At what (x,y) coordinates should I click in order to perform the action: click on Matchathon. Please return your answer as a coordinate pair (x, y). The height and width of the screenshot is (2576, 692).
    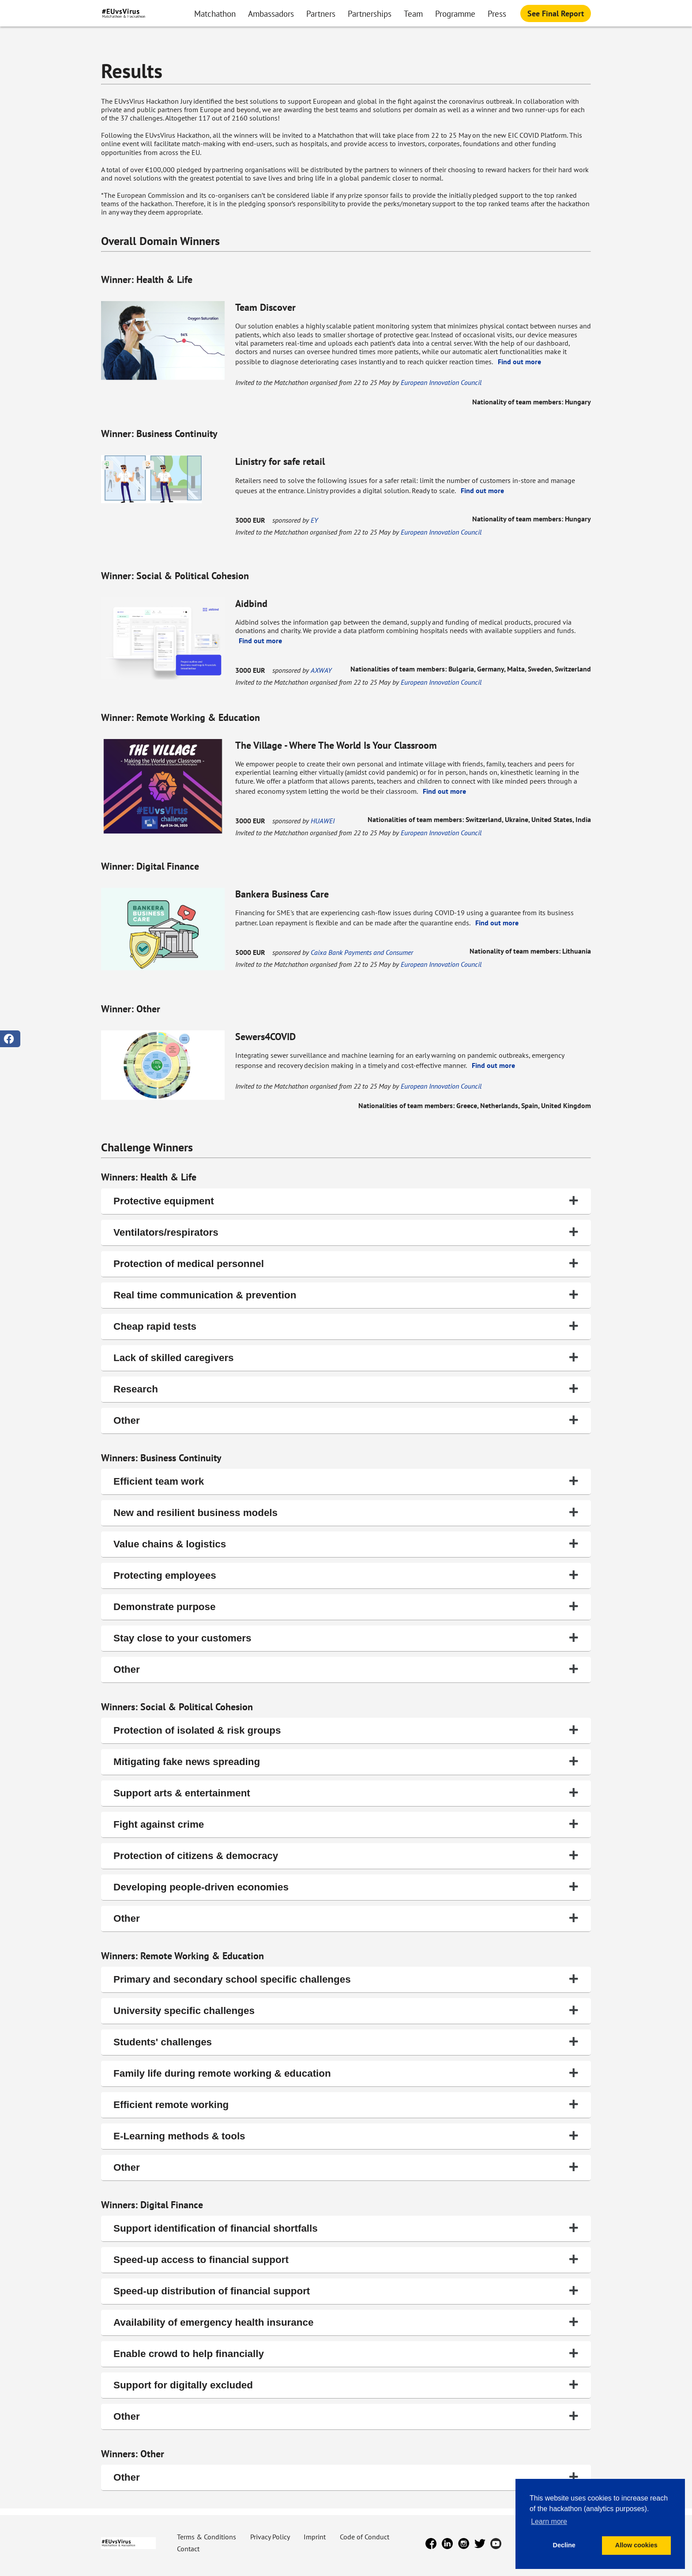
    Looking at the image, I should click on (215, 13).